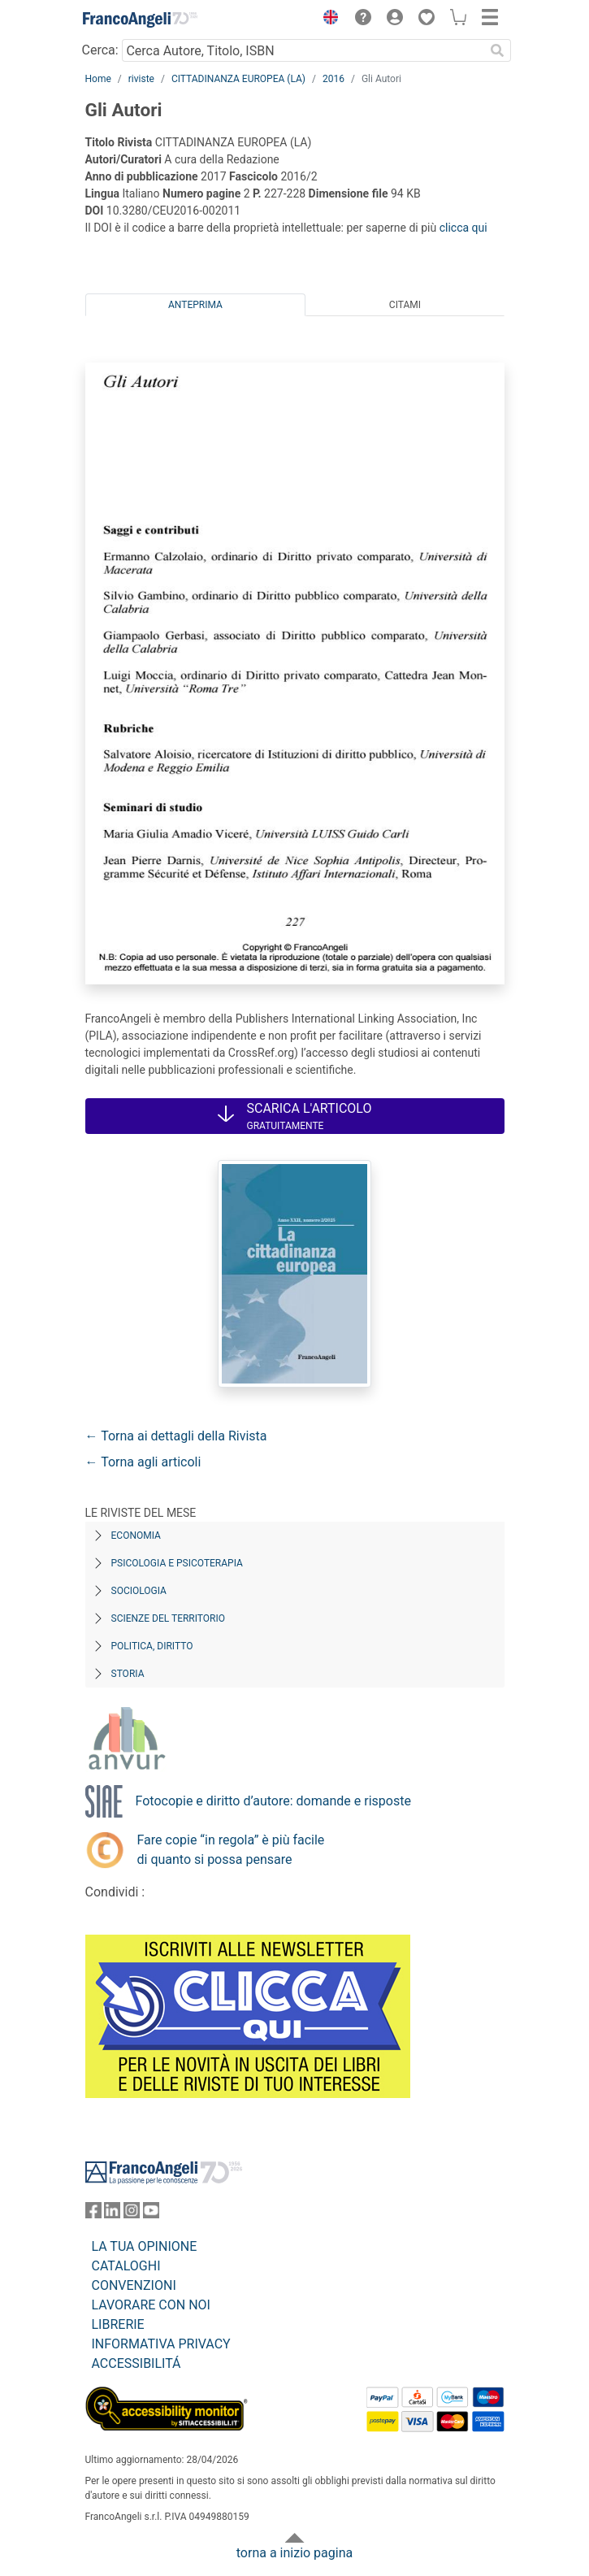 Image resolution: width=589 pixels, height=2576 pixels. I want to click on 2016, so click(333, 79).